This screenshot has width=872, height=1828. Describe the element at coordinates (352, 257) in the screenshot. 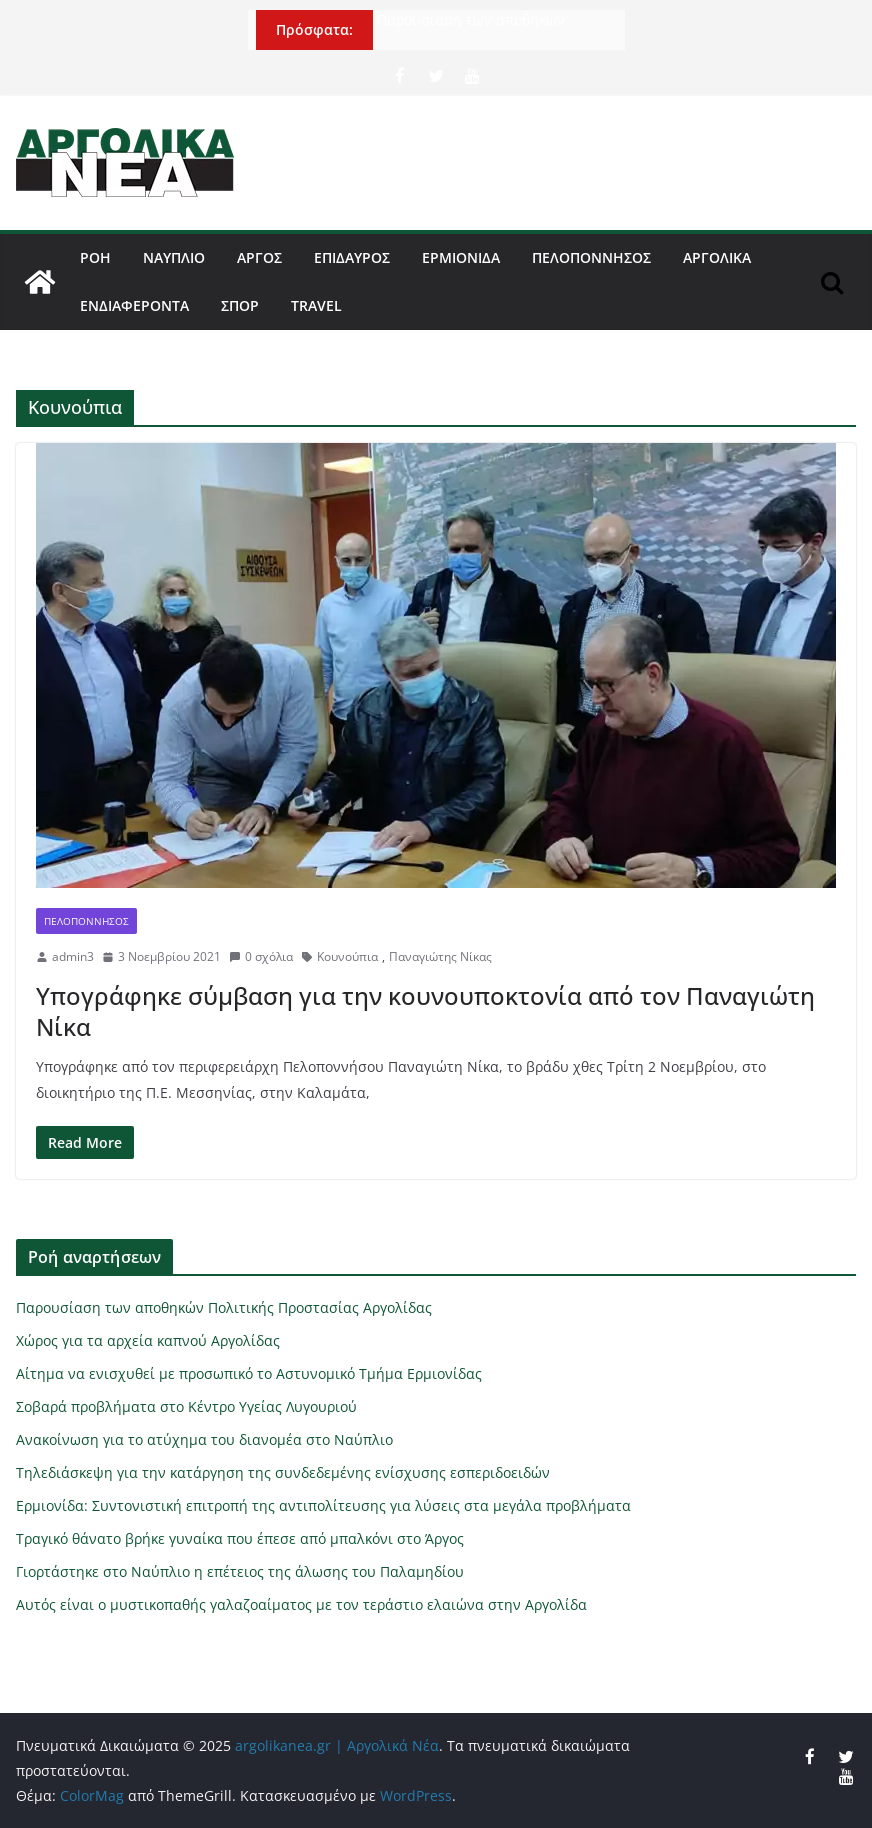

I see `Επίδαυρος` at that location.